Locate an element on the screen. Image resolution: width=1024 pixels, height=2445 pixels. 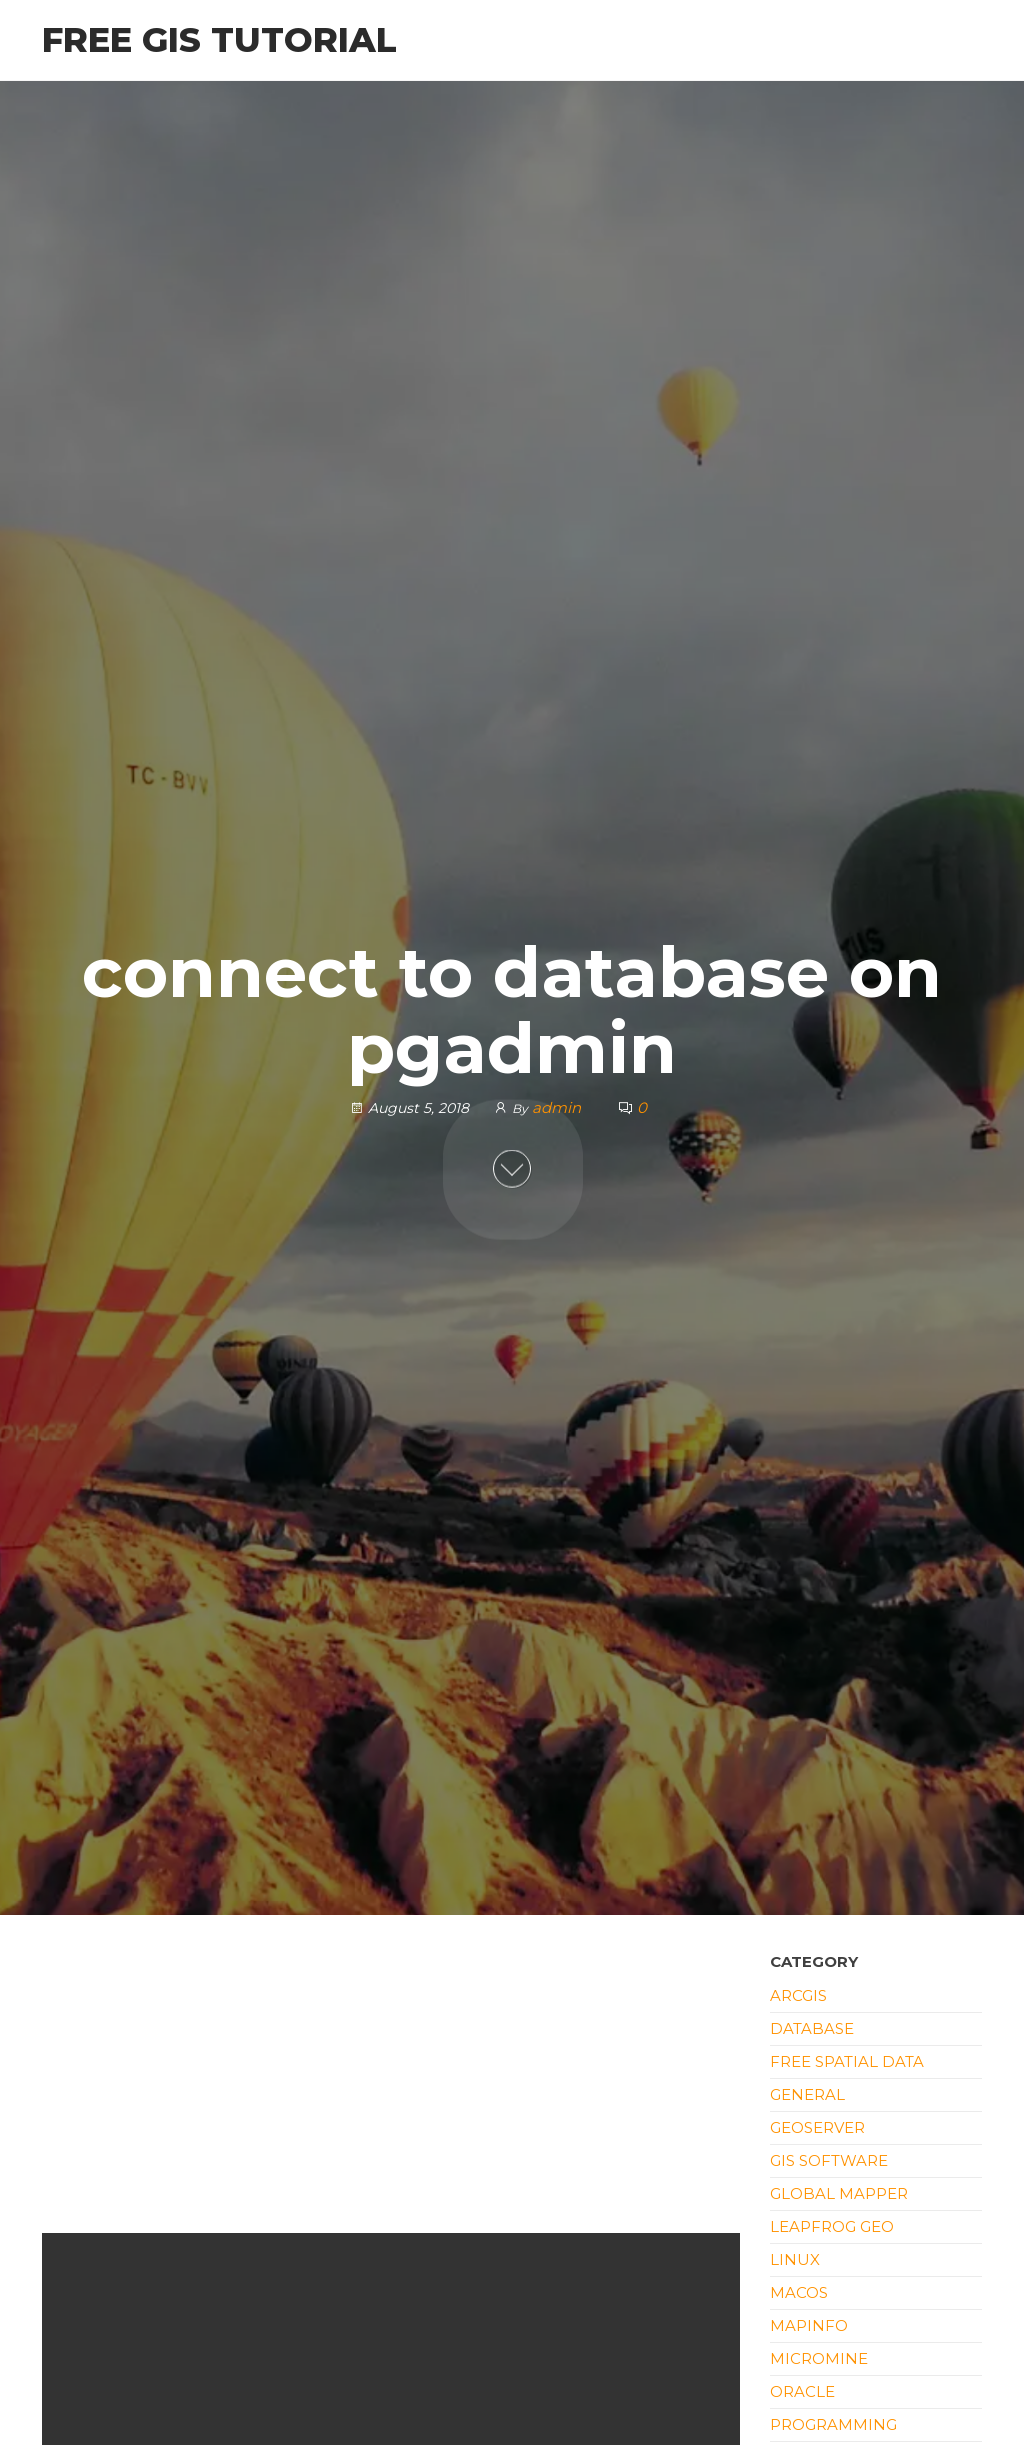
Mapinfo is located at coordinates (809, 2325).